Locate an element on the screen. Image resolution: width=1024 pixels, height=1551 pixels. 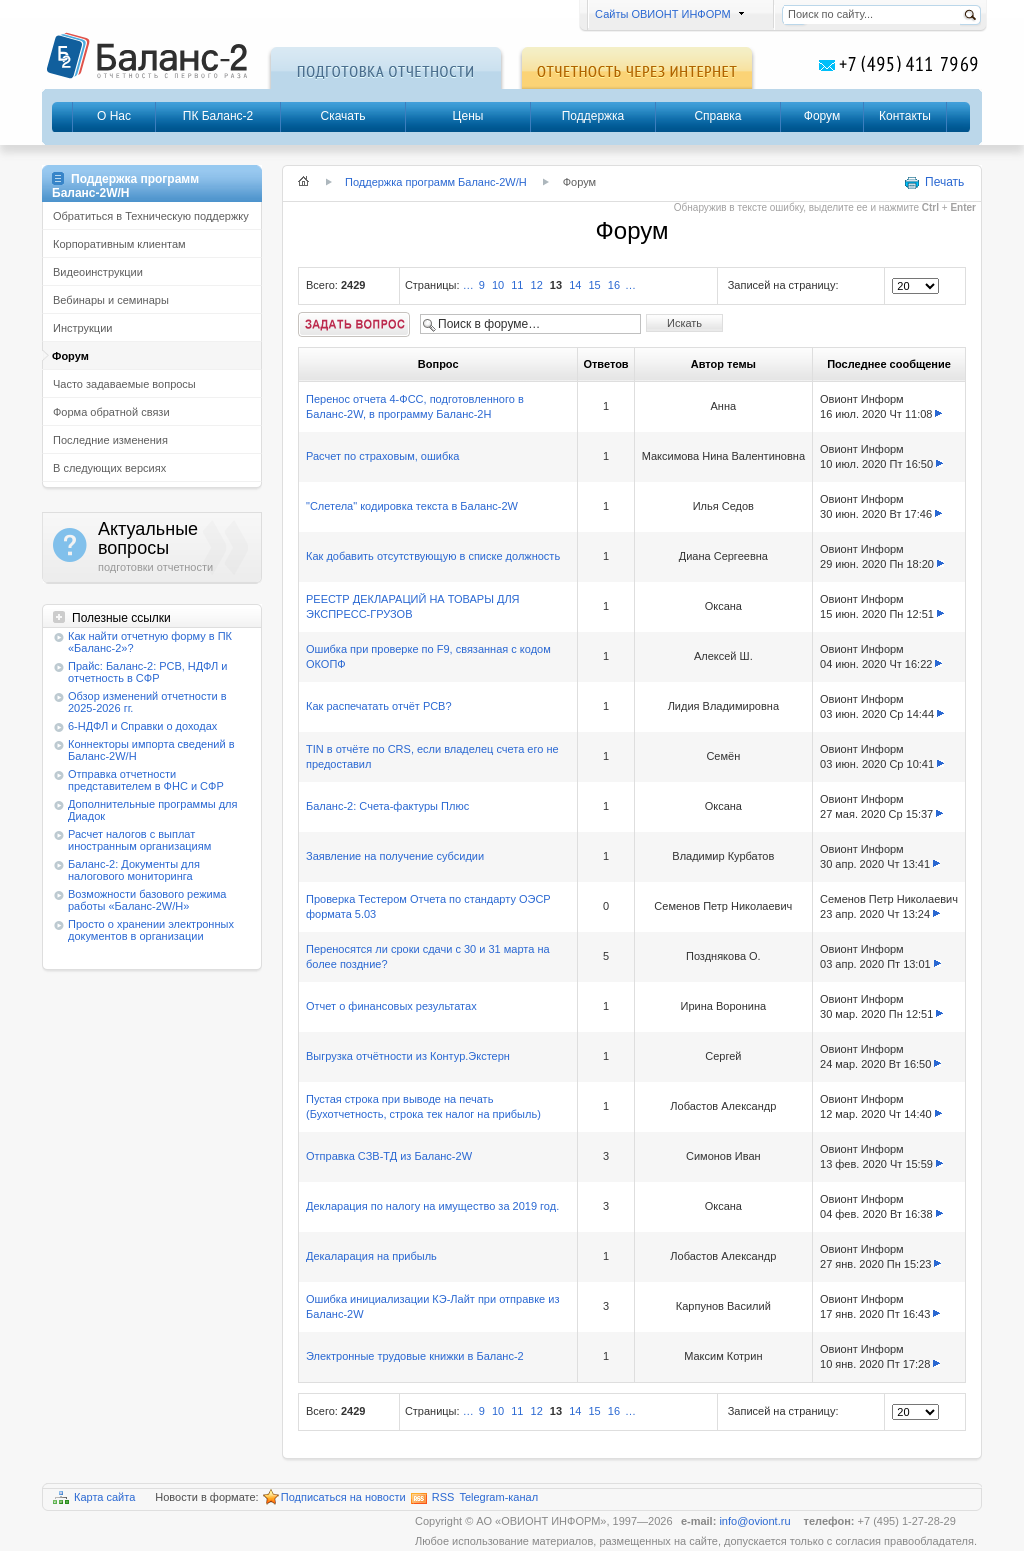
Поддержка is located at coordinates (593, 116).